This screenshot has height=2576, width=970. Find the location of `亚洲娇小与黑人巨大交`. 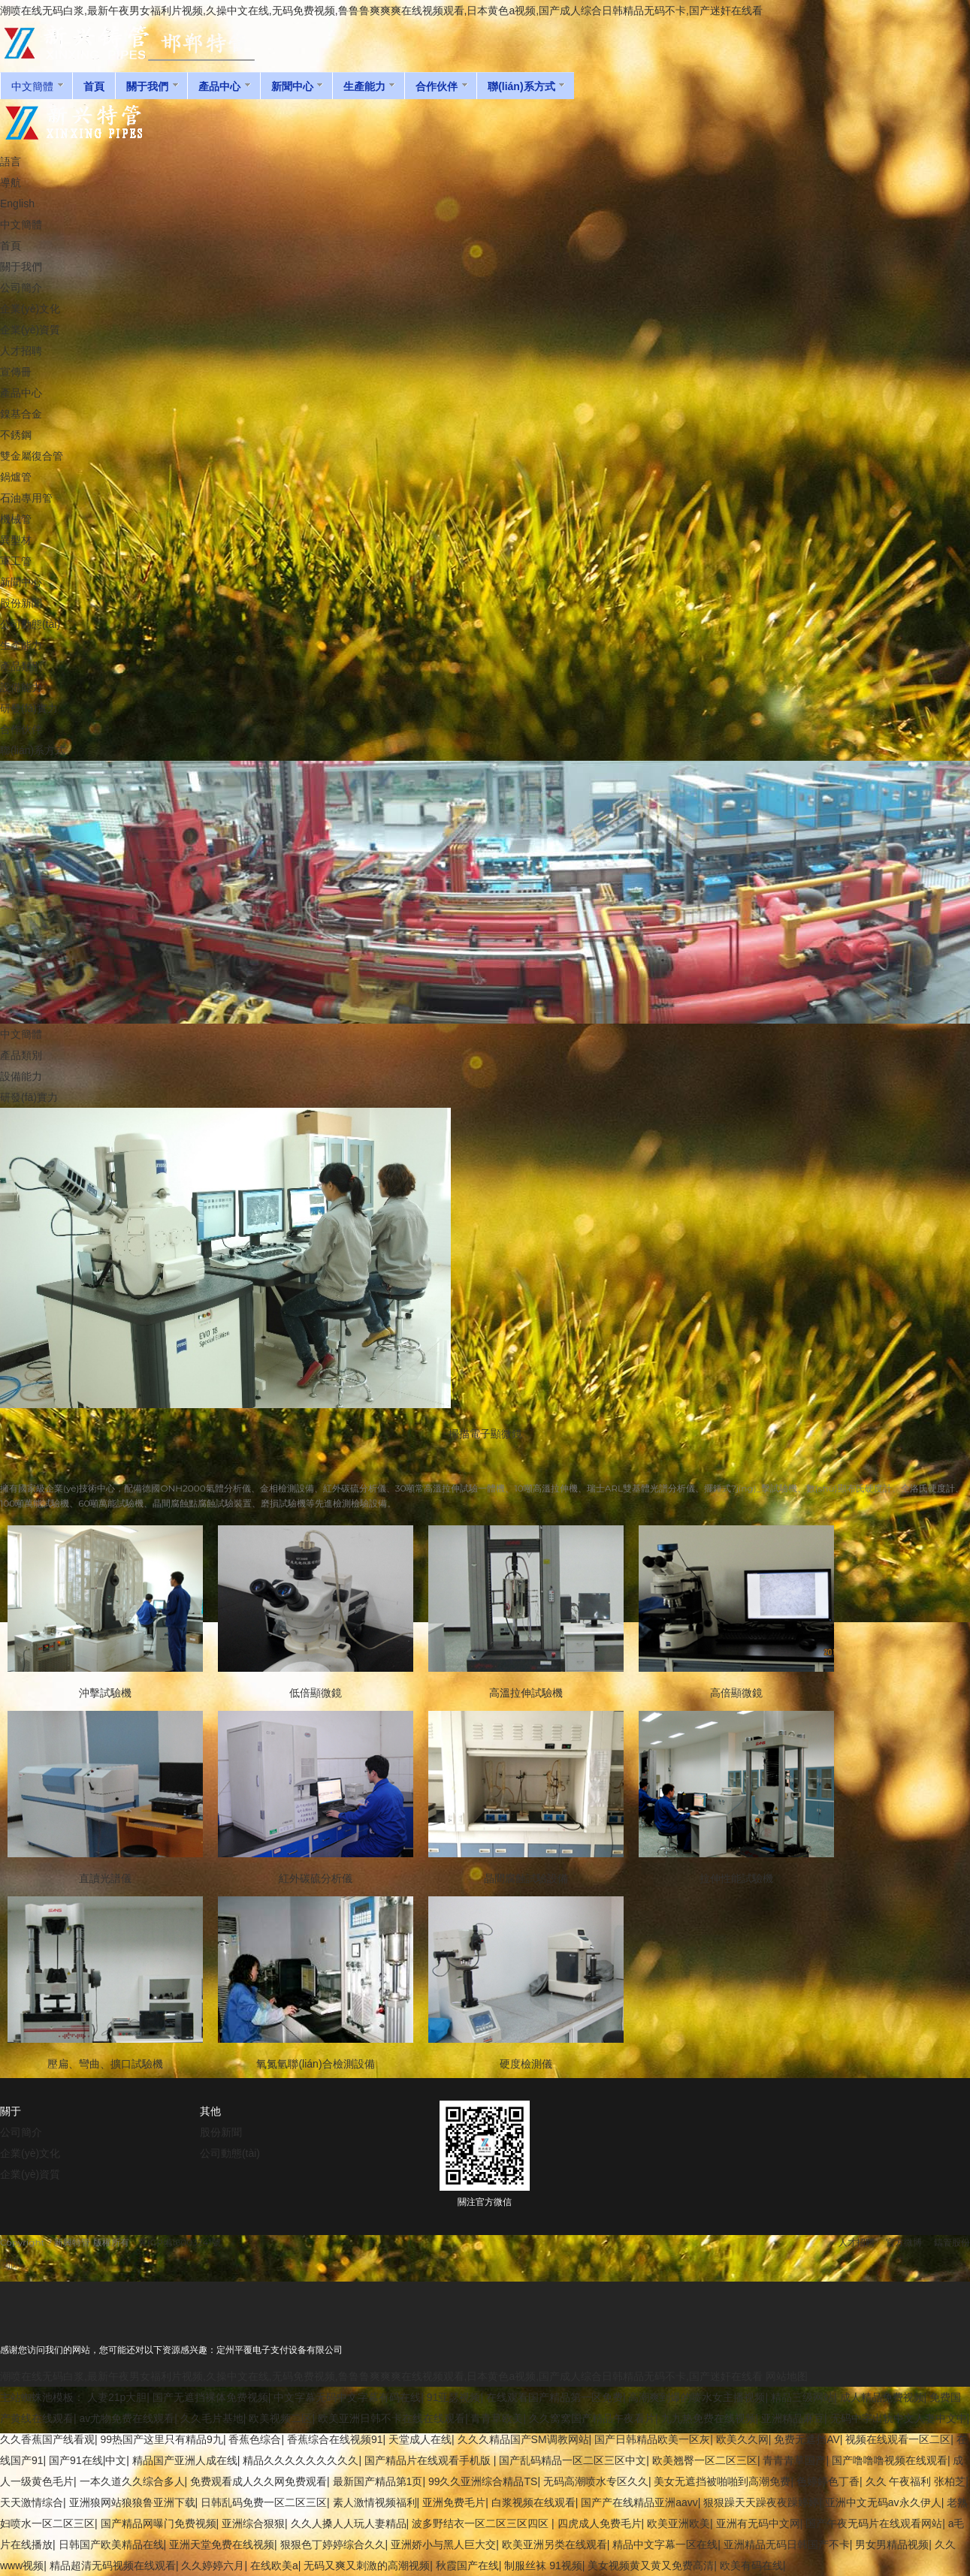

亚洲娇小与黑人巨大交 is located at coordinates (443, 2544).